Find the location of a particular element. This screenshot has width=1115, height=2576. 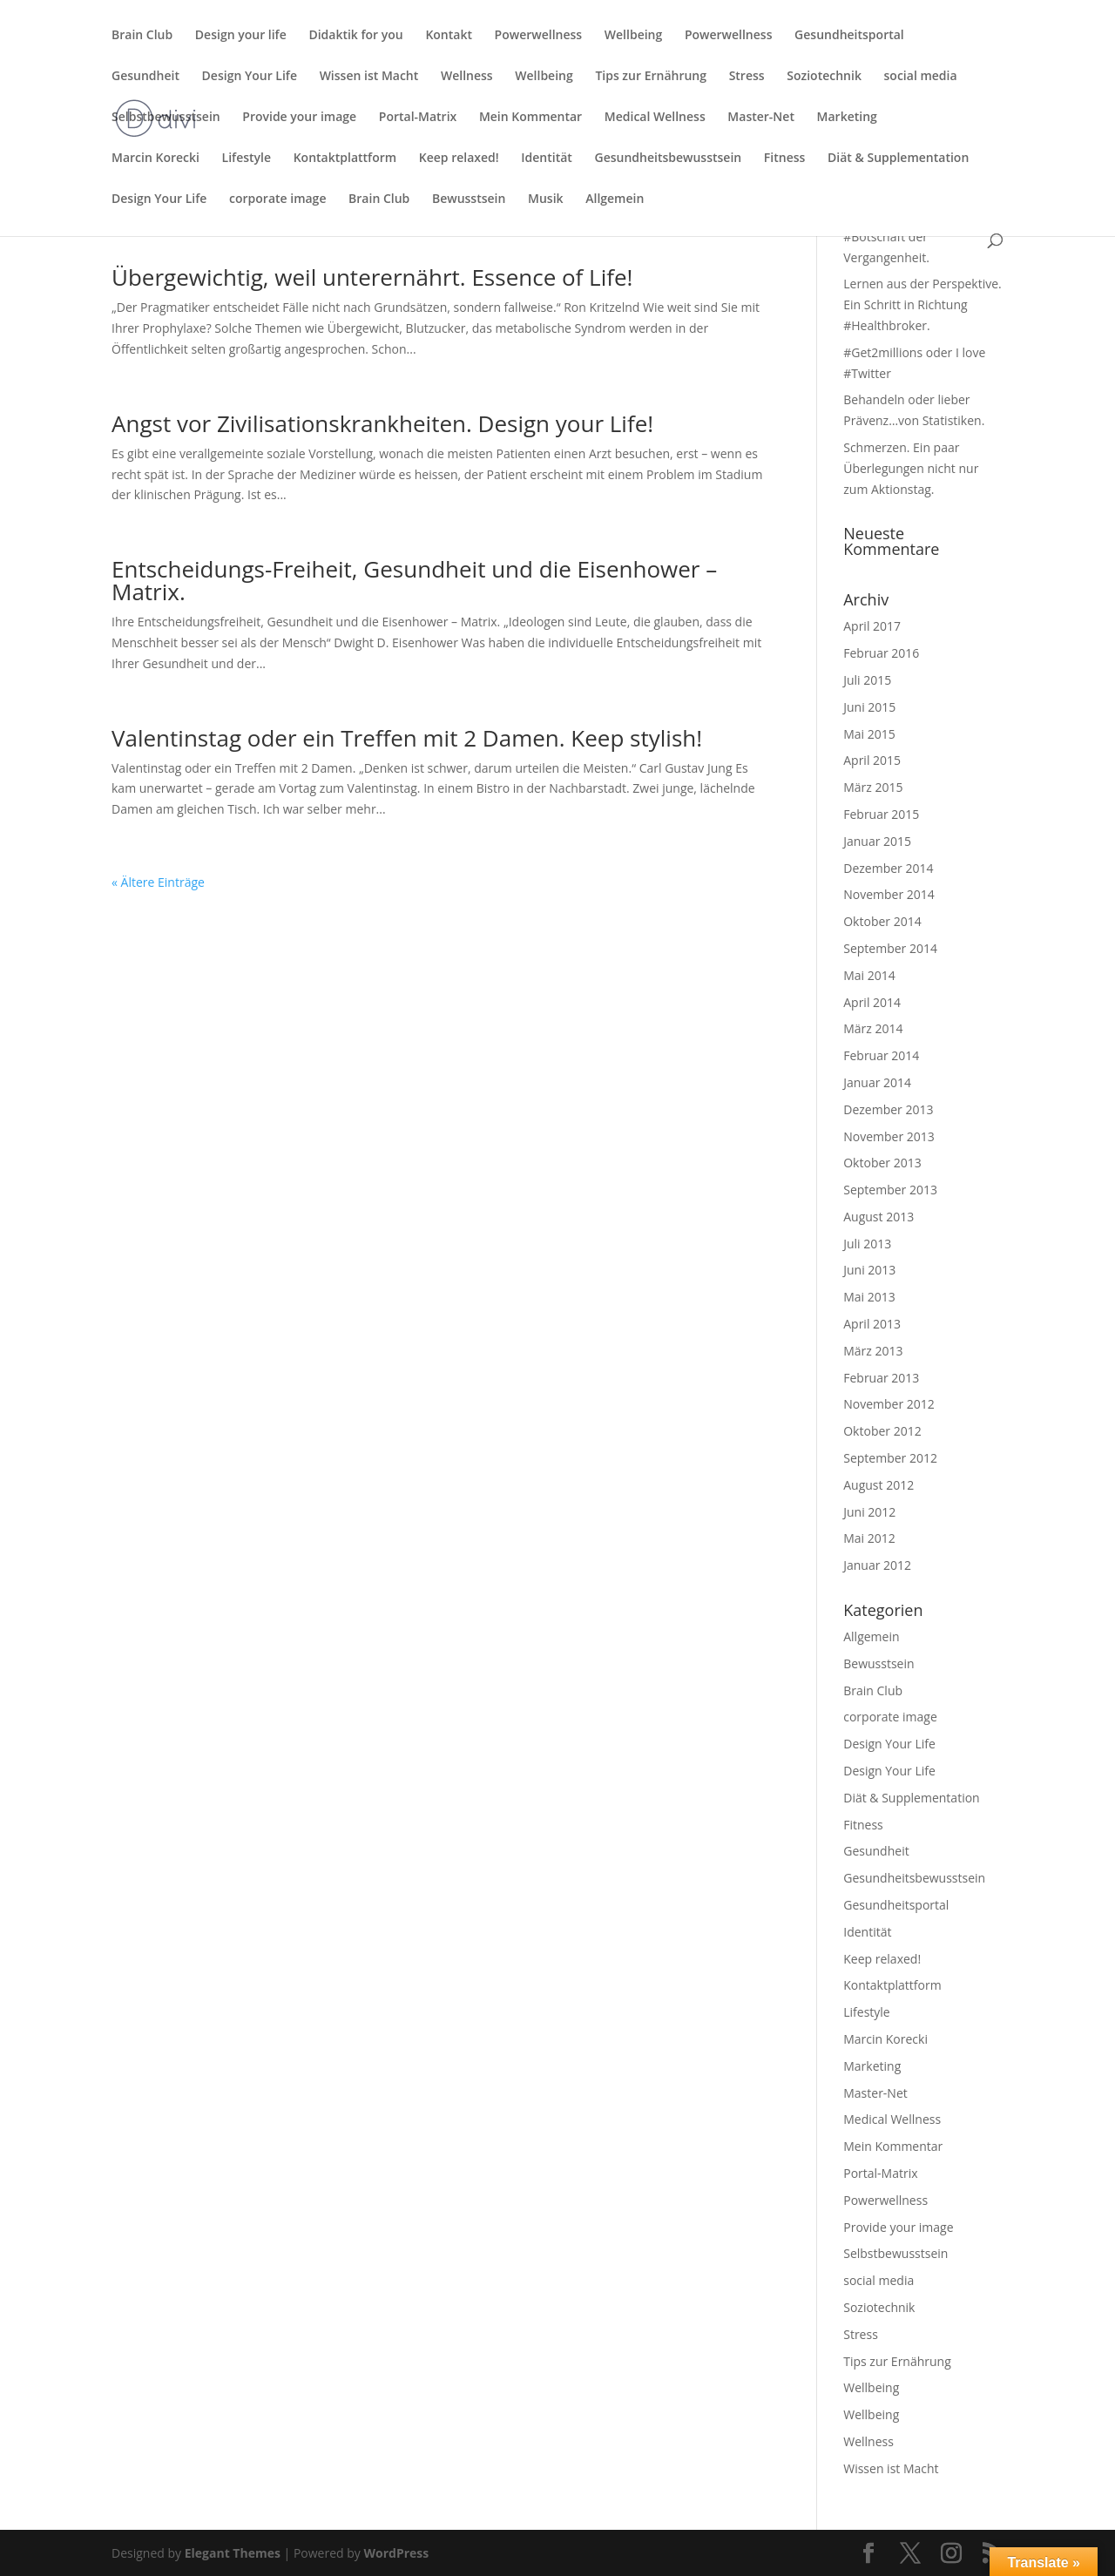

Bewusstsein is located at coordinates (468, 199).